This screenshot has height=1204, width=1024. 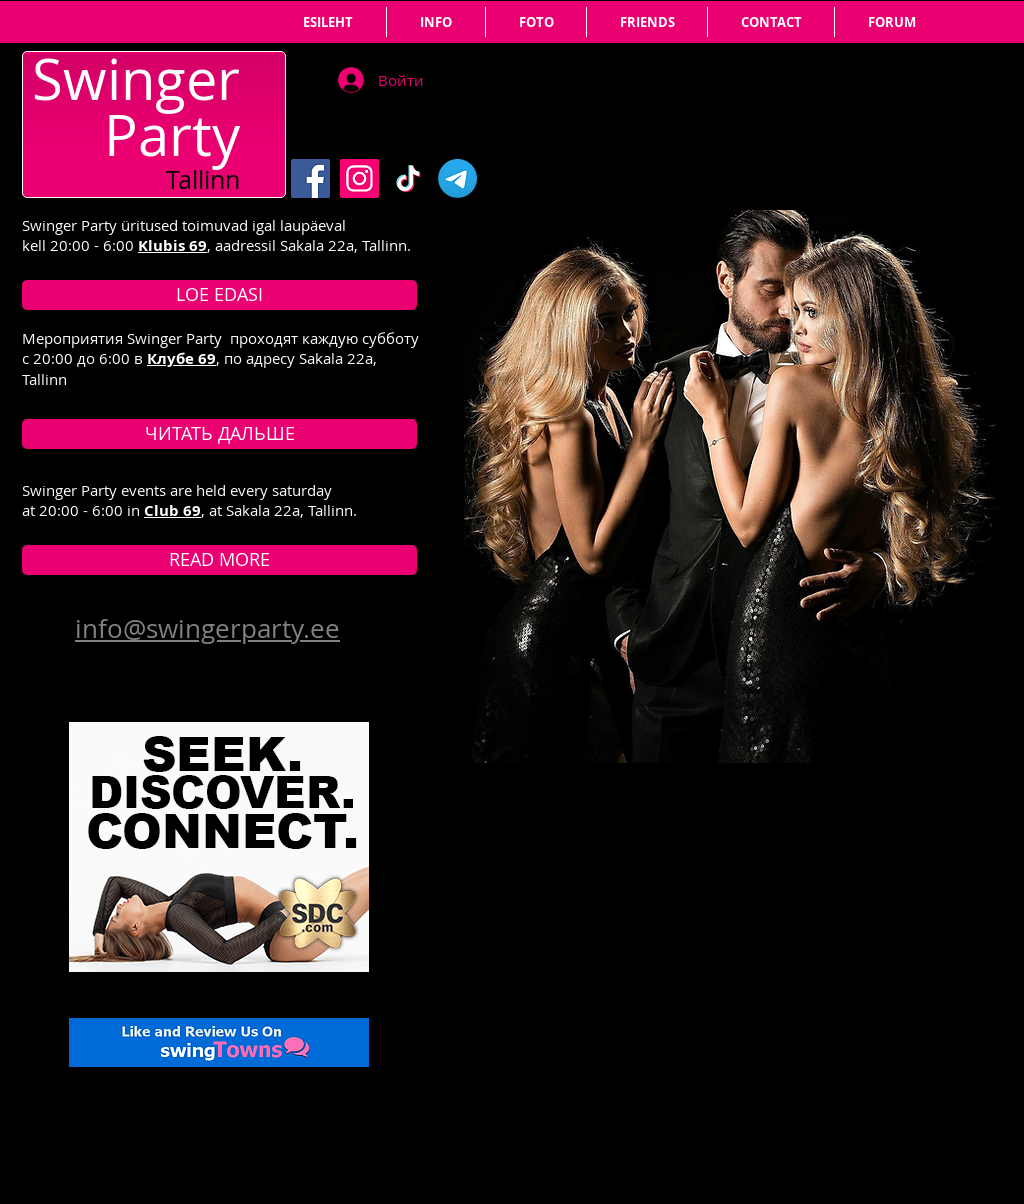 I want to click on [button], so click(x=647, y=22).